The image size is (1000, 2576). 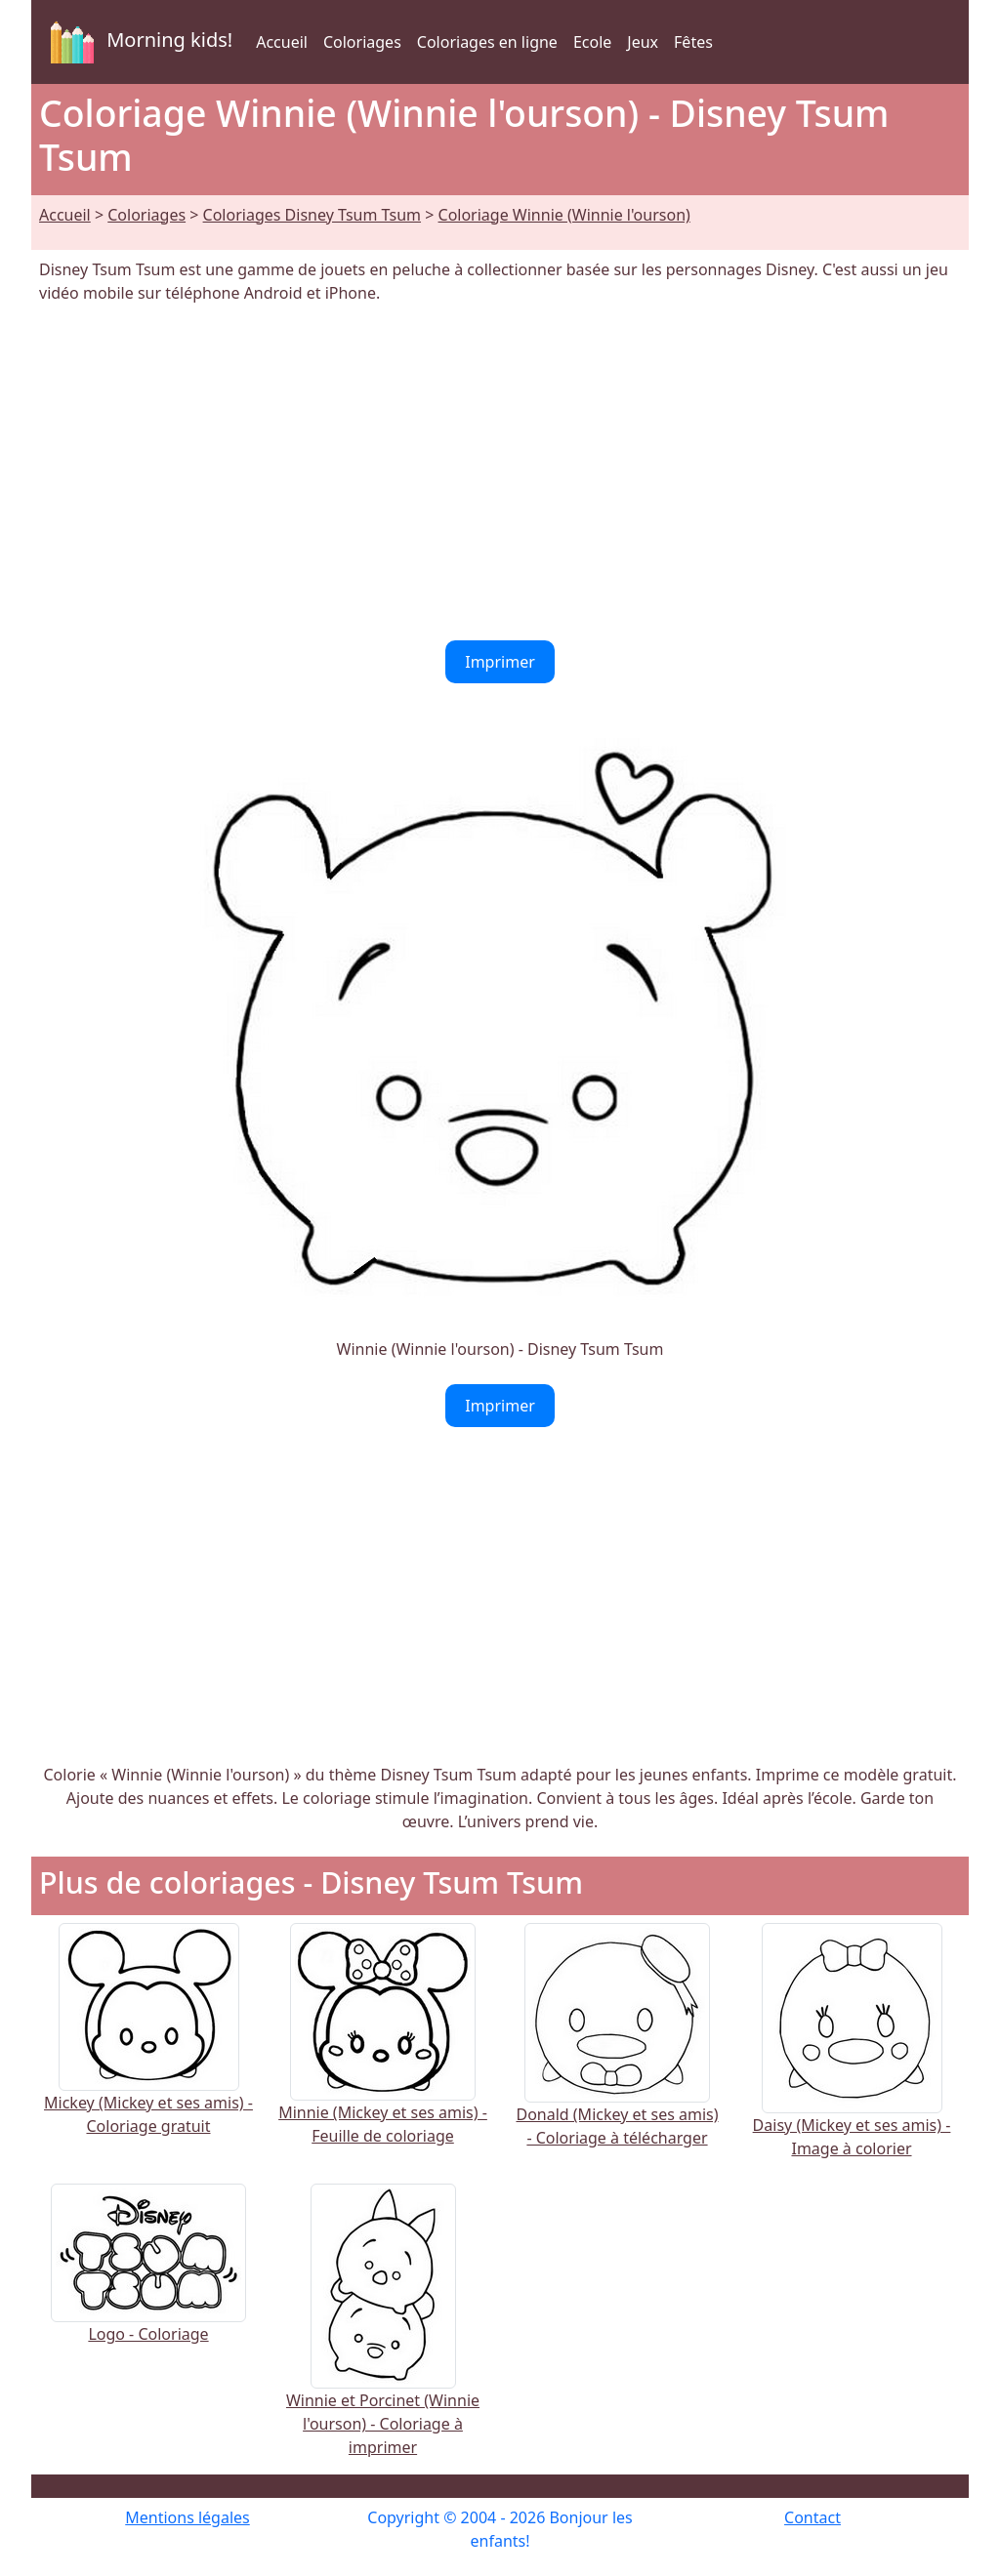 What do you see at coordinates (487, 42) in the screenshot?
I see `Coloriages en ligne` at bounding box center [487, 42].